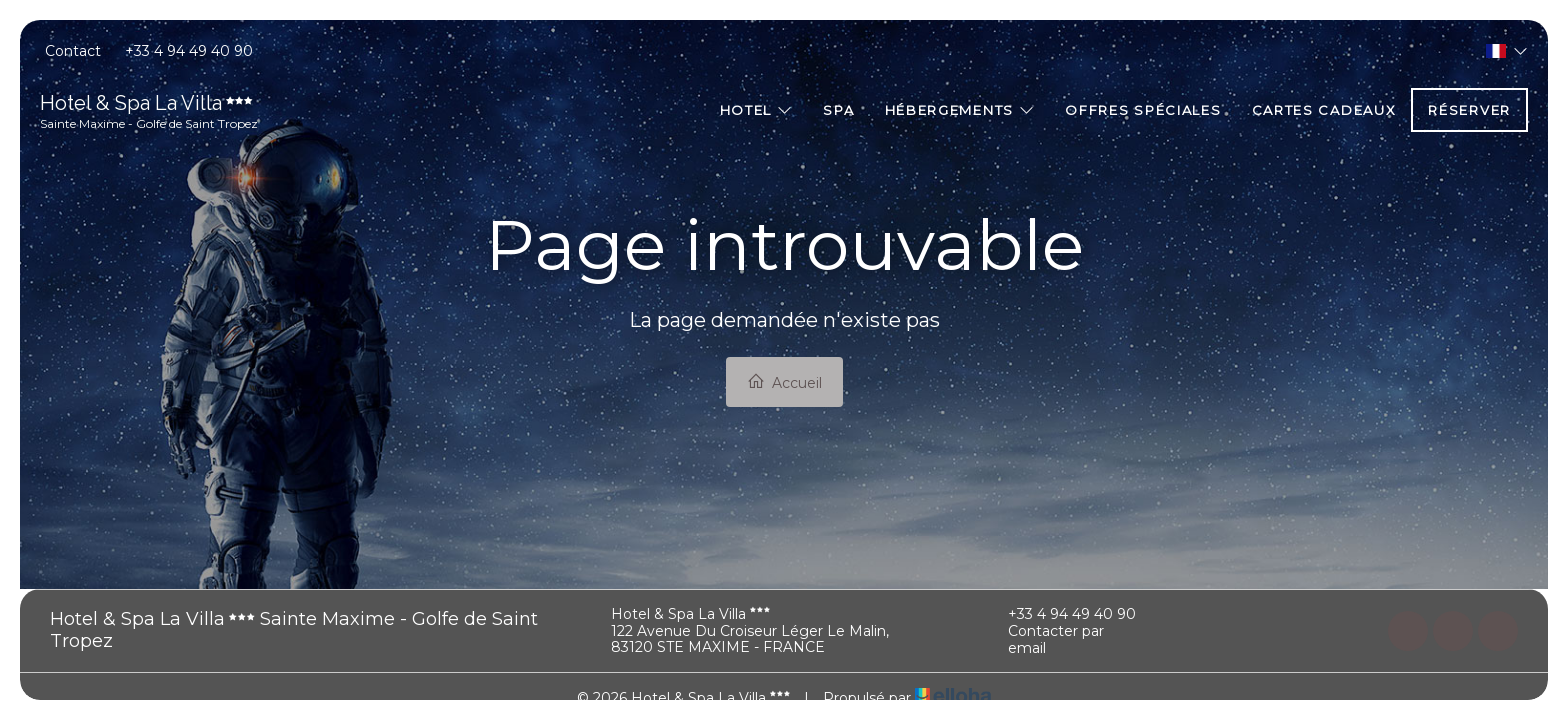  What do you see at coordinates (1044, 640) in the screenshot?
I see `Contacter par email` at bounding box center [1044, 640].